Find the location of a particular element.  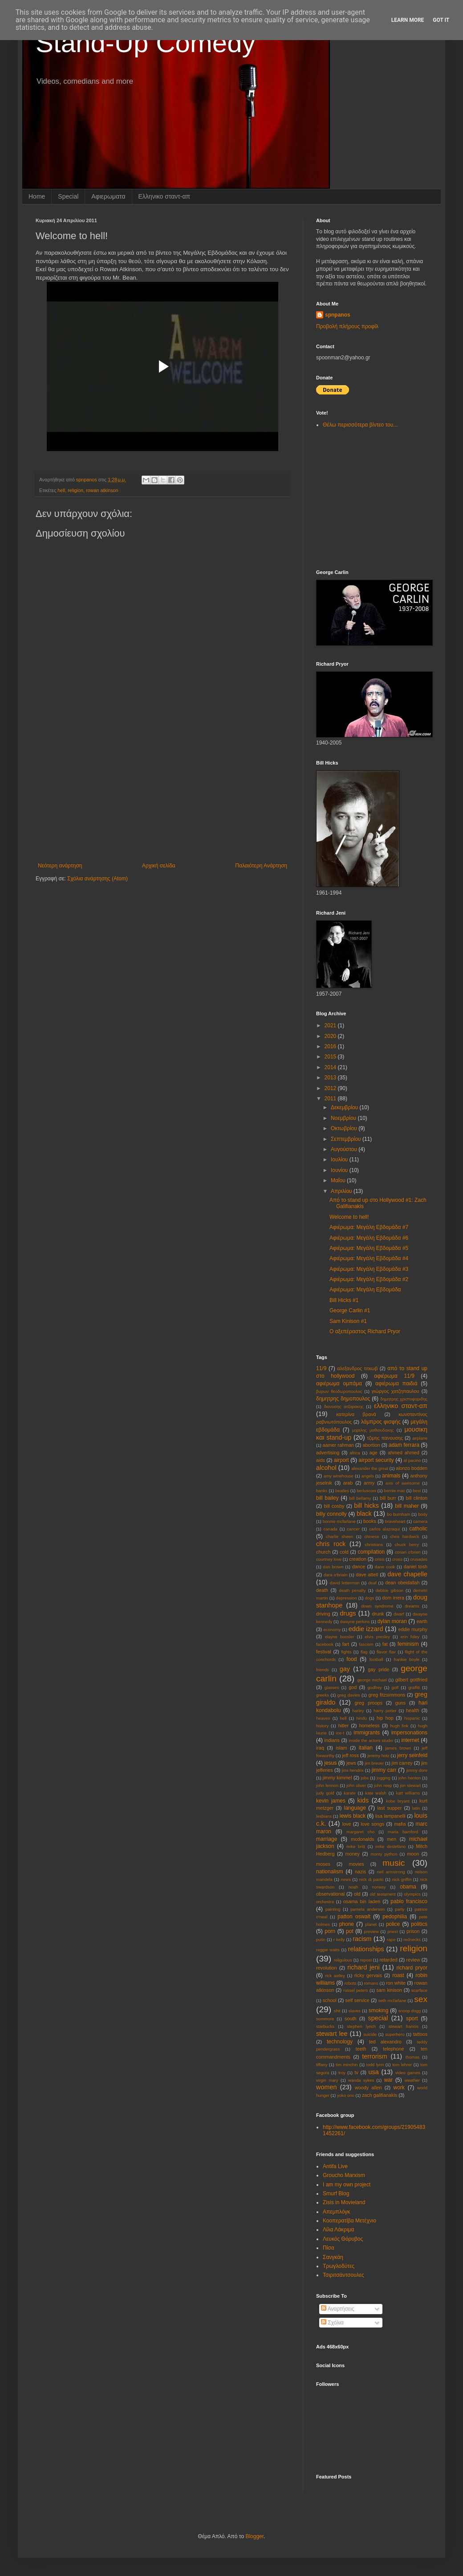

dara o'briain is located at coordinates (335, 1574).